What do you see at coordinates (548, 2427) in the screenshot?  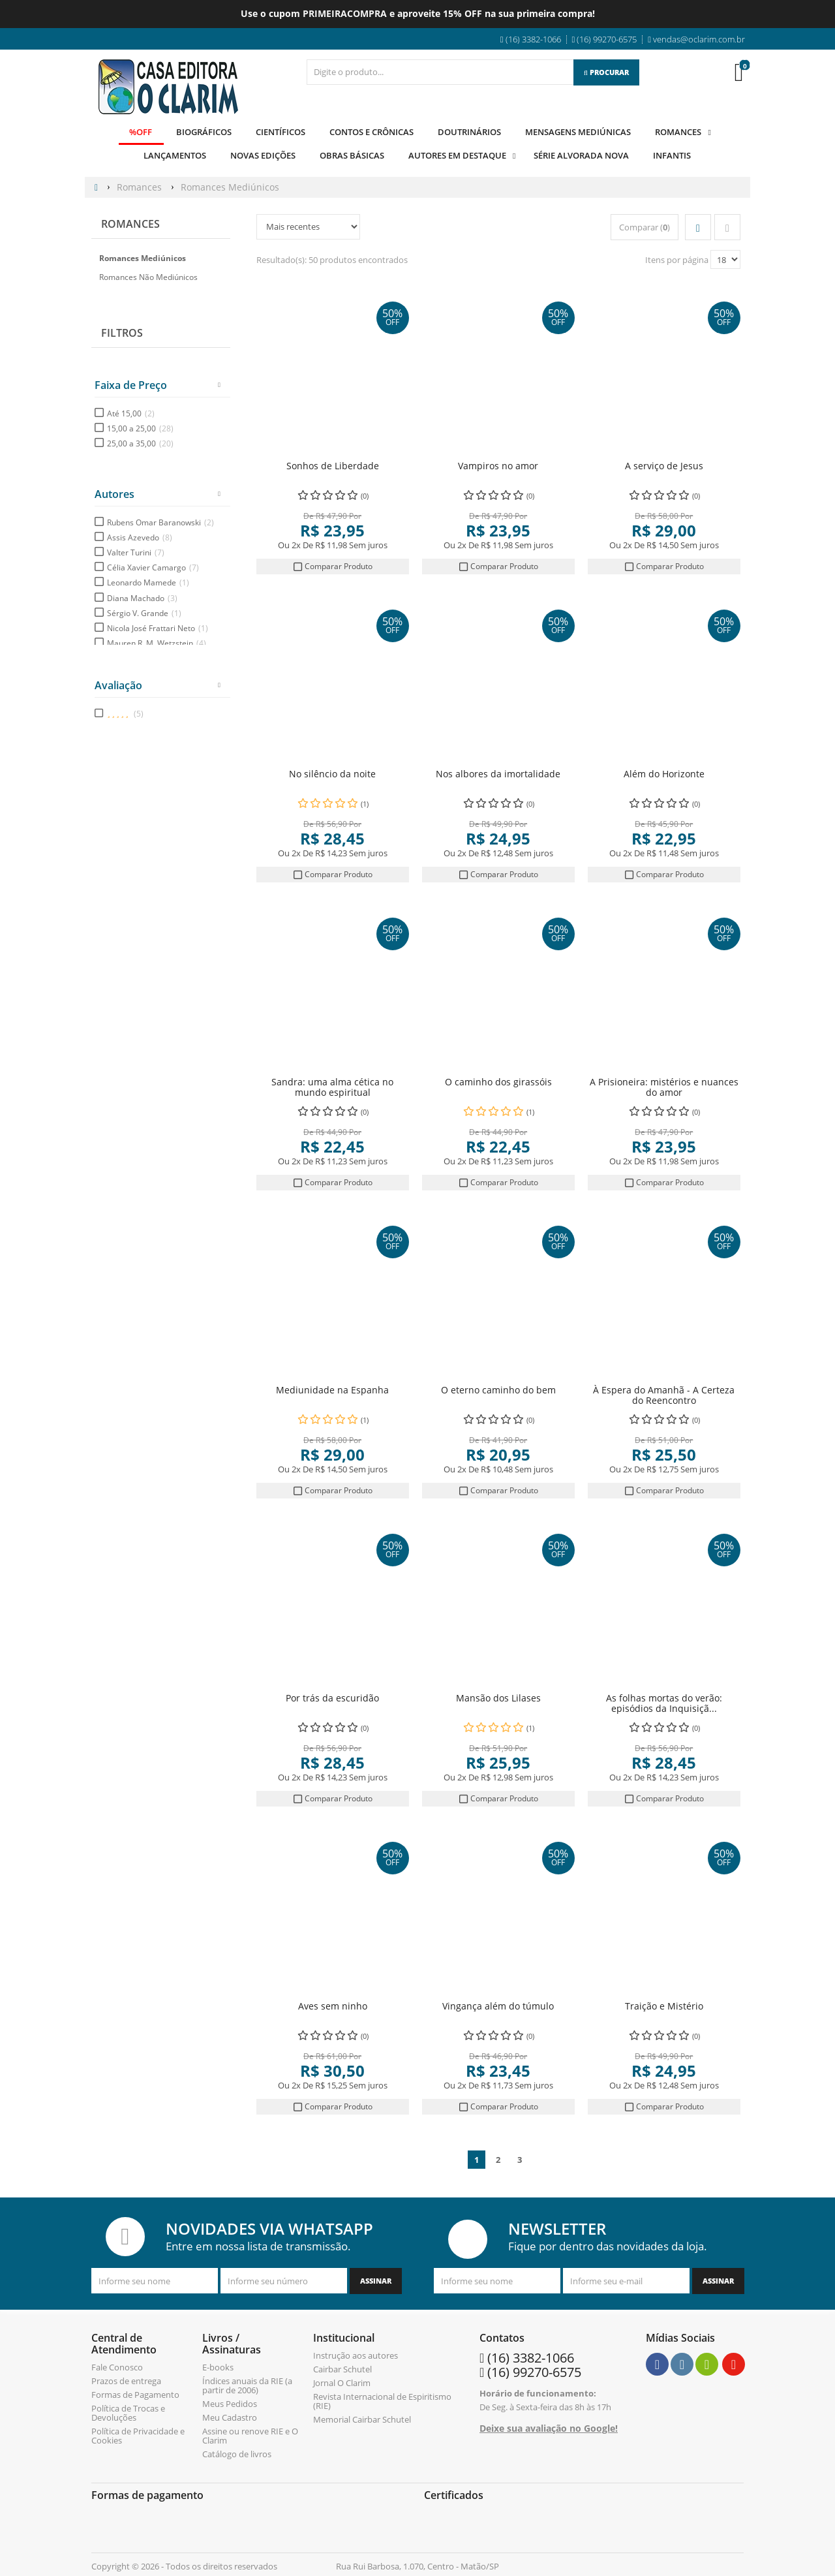 I see `Deixe sua avaliação no Google!` at bounding box center [548, 2427].